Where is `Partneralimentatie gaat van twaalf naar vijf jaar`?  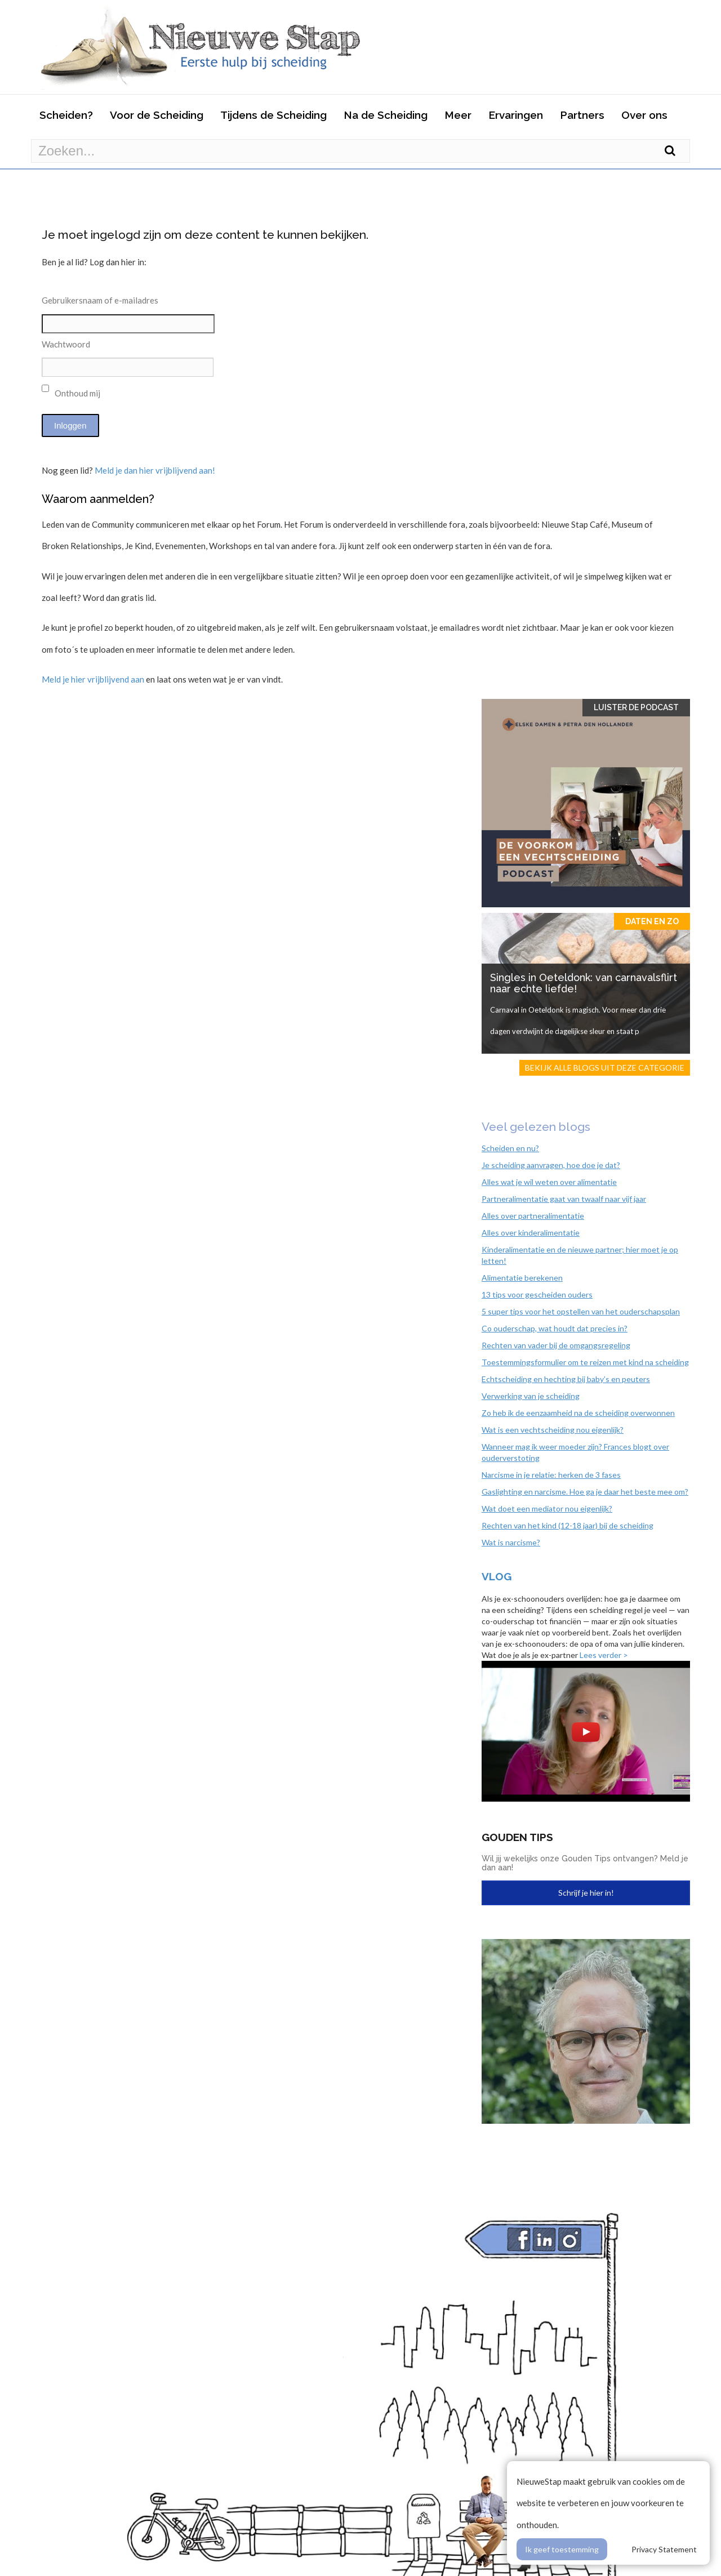
Partneralimentatie gaat van twaalf naar vijf jaar is located at coordinates (564, 1199).